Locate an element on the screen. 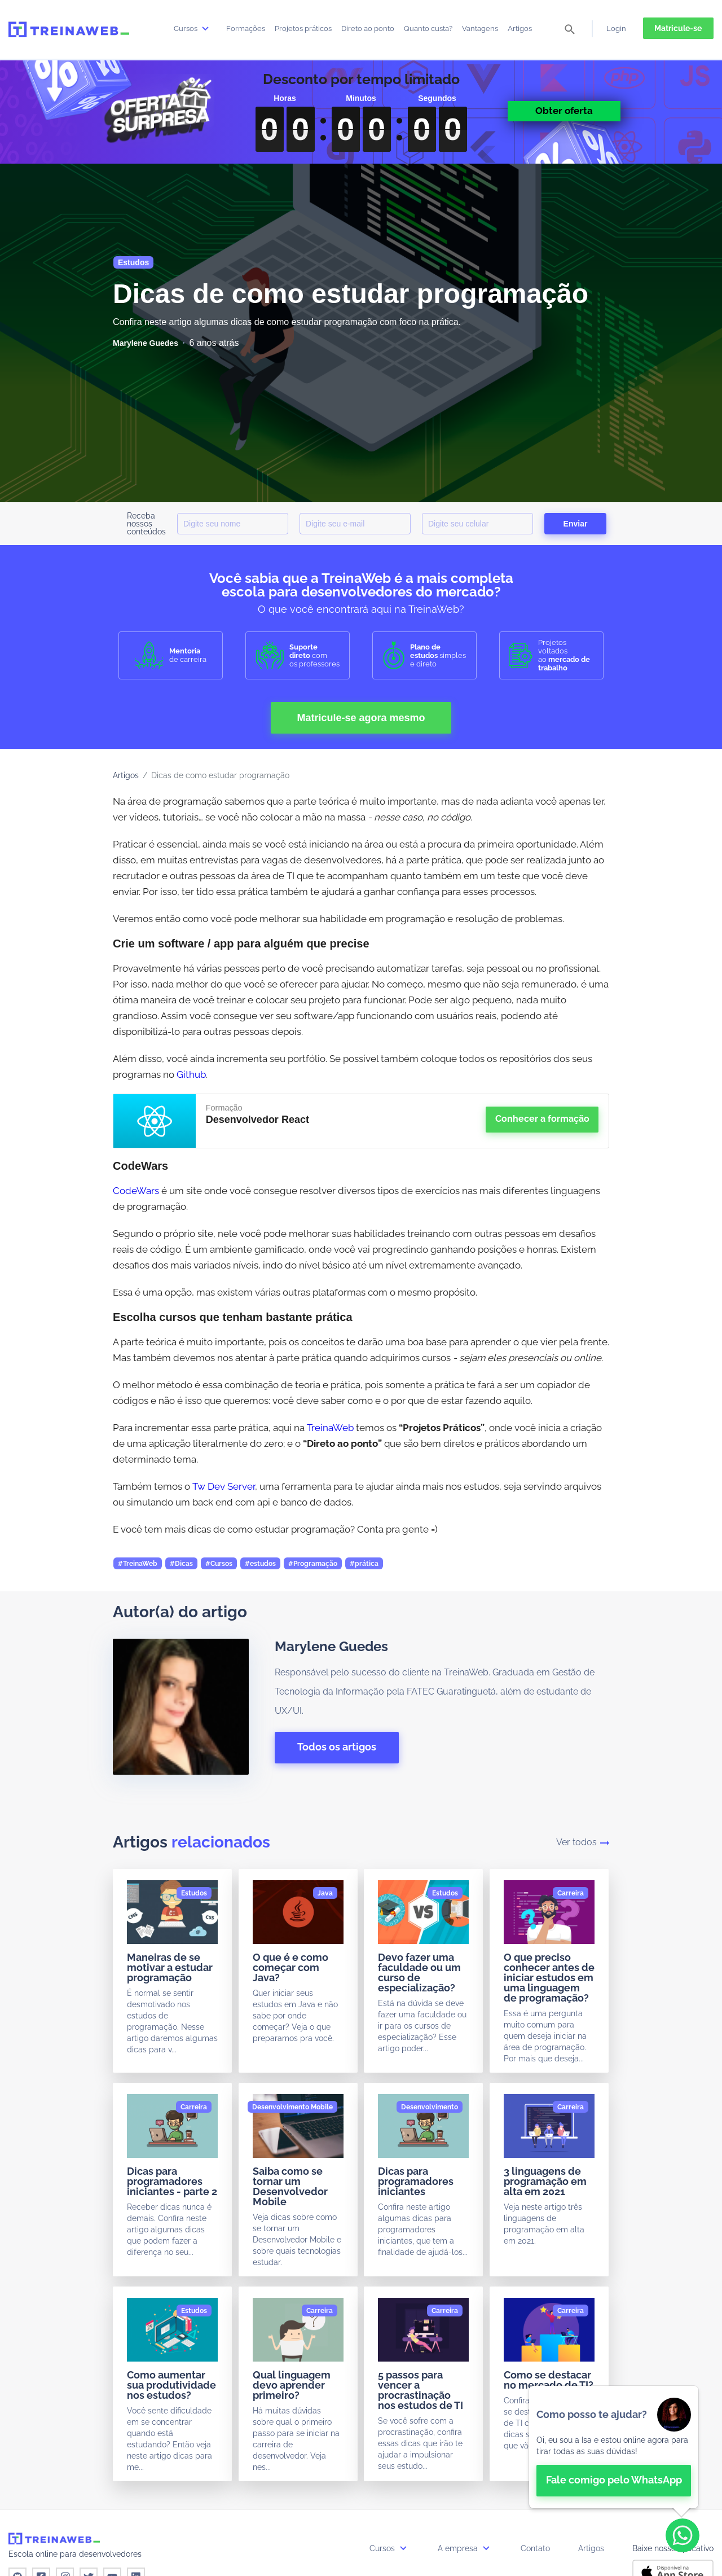 Image resolution: width=722 pixels, height=2576 pixels. [Estudos] is located at coordinates (194, 1893).